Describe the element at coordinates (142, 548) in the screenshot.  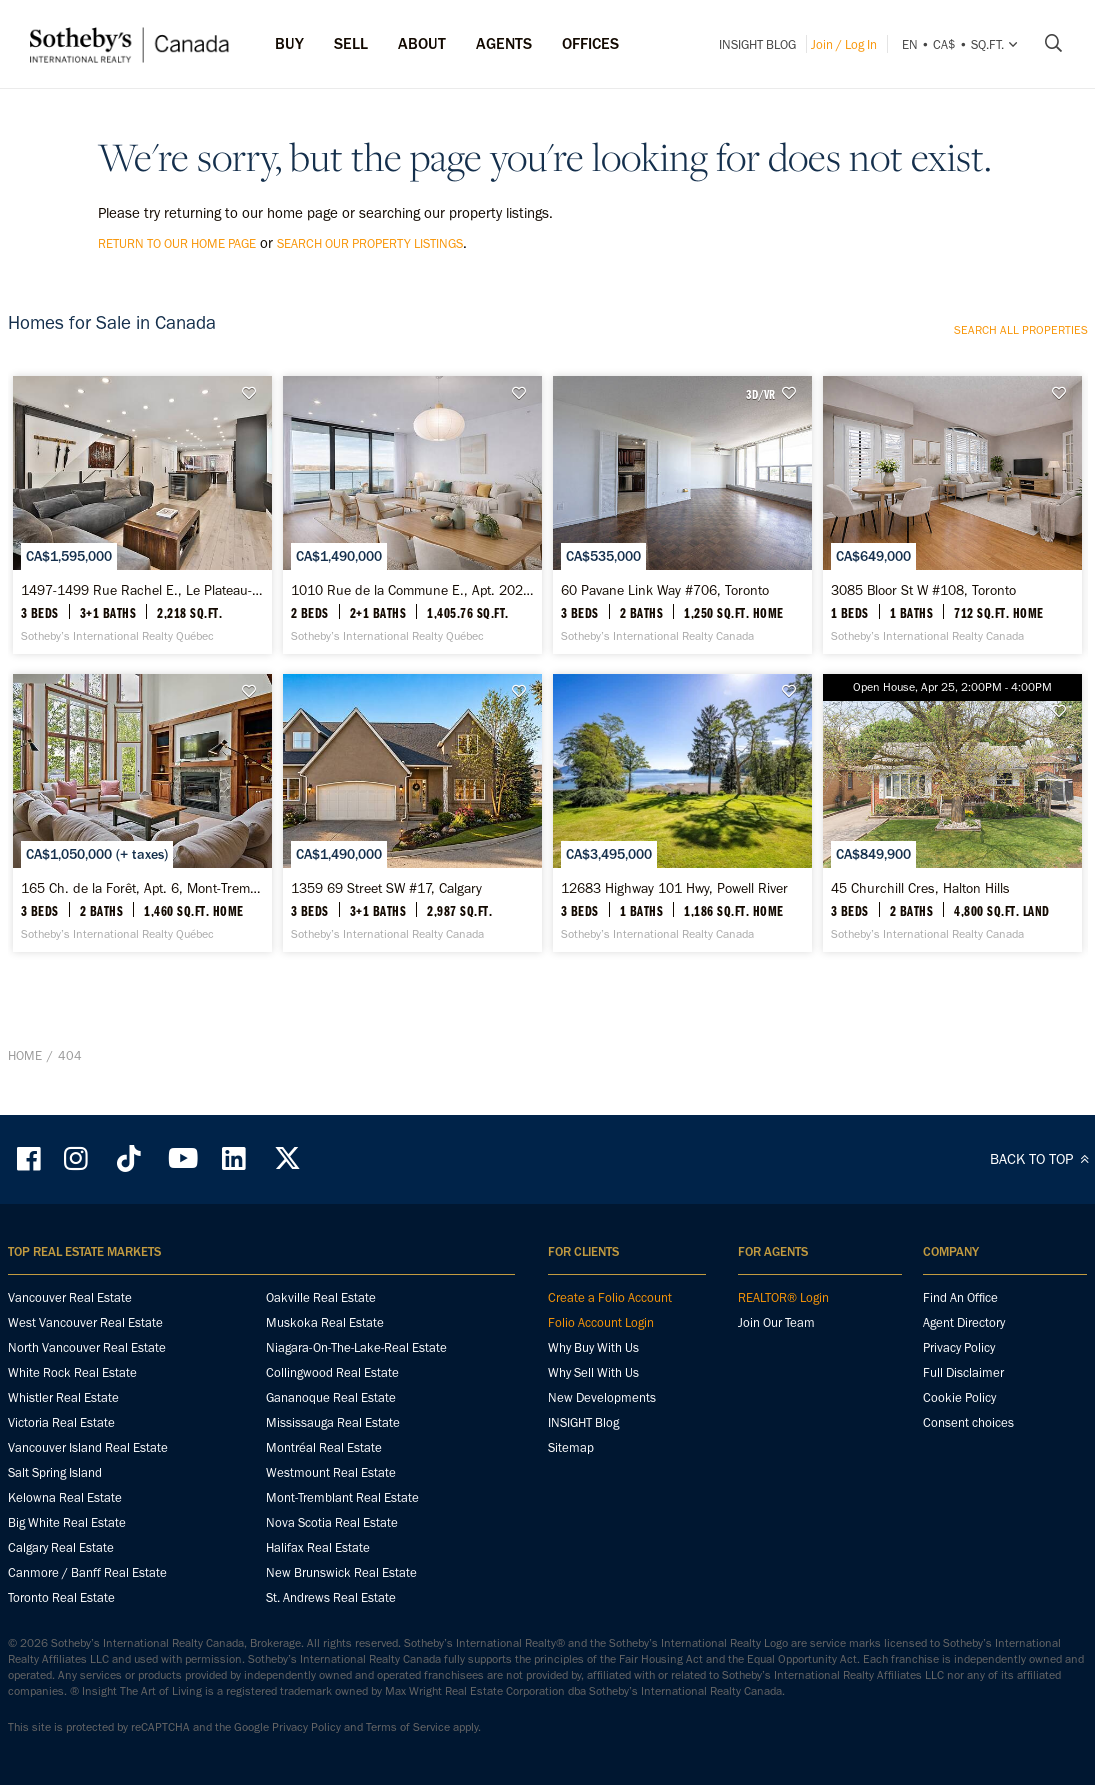
I see `[1497-1499 Rue Rachel E., Le Plateau-Mont-Royal - Sotheby’s International Realty Québec]` at that location.